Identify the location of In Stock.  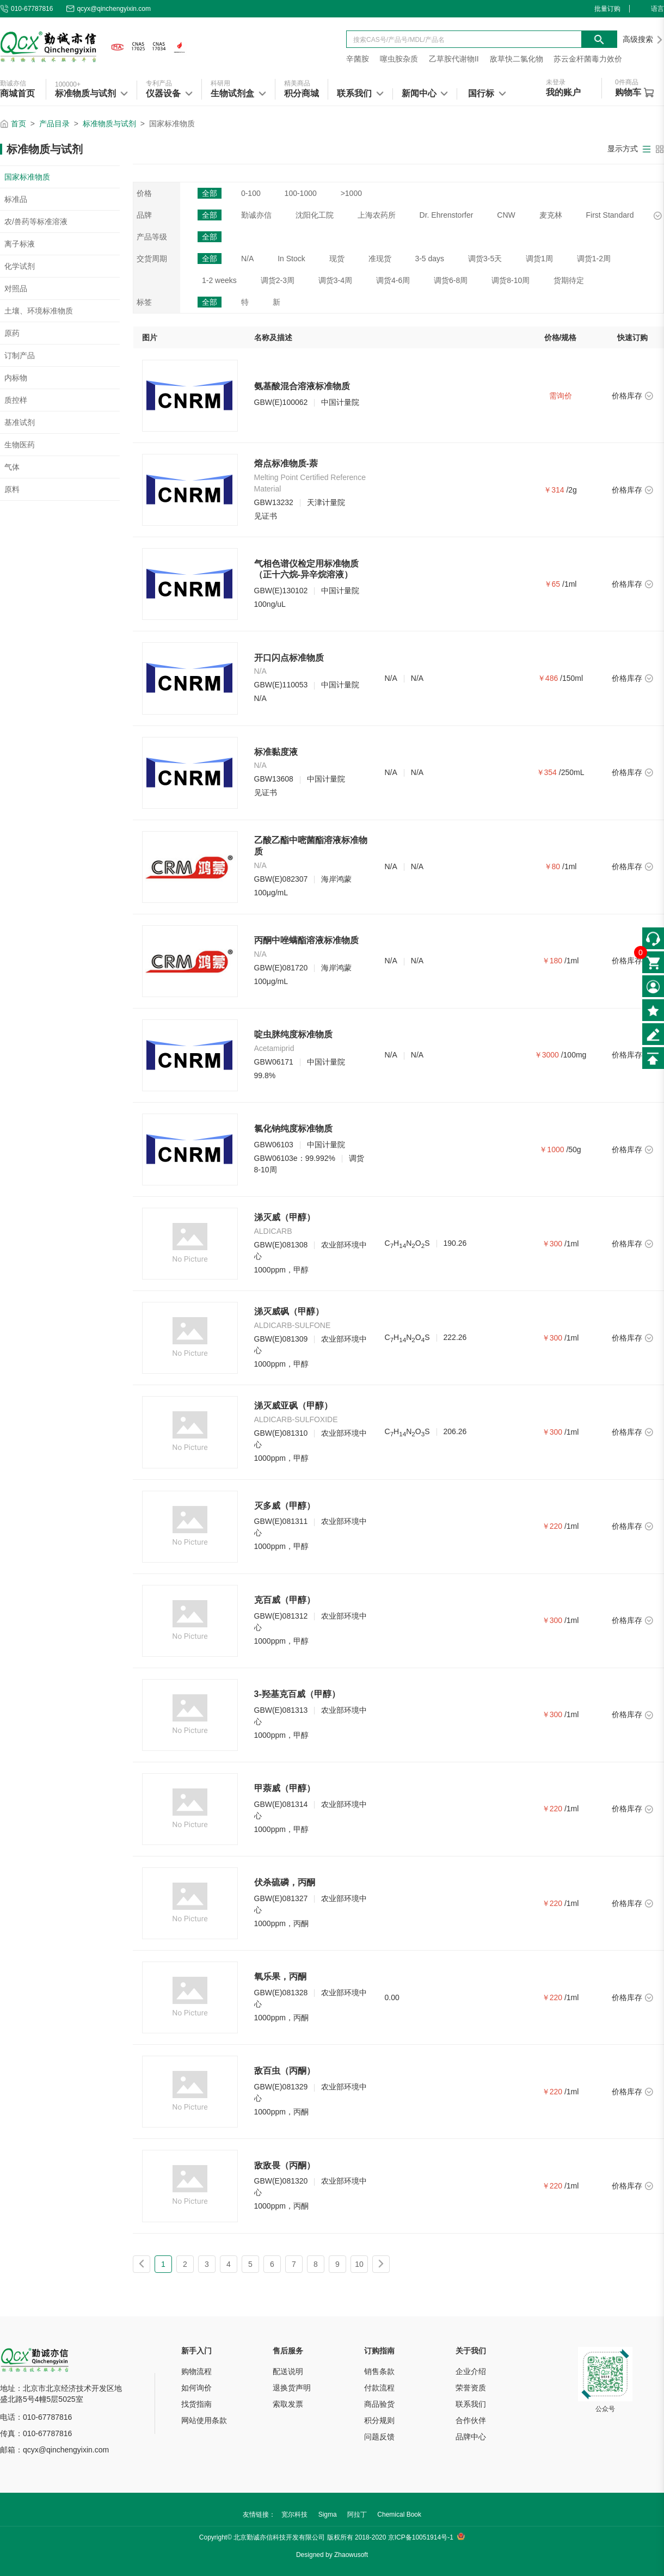
(291, 258).